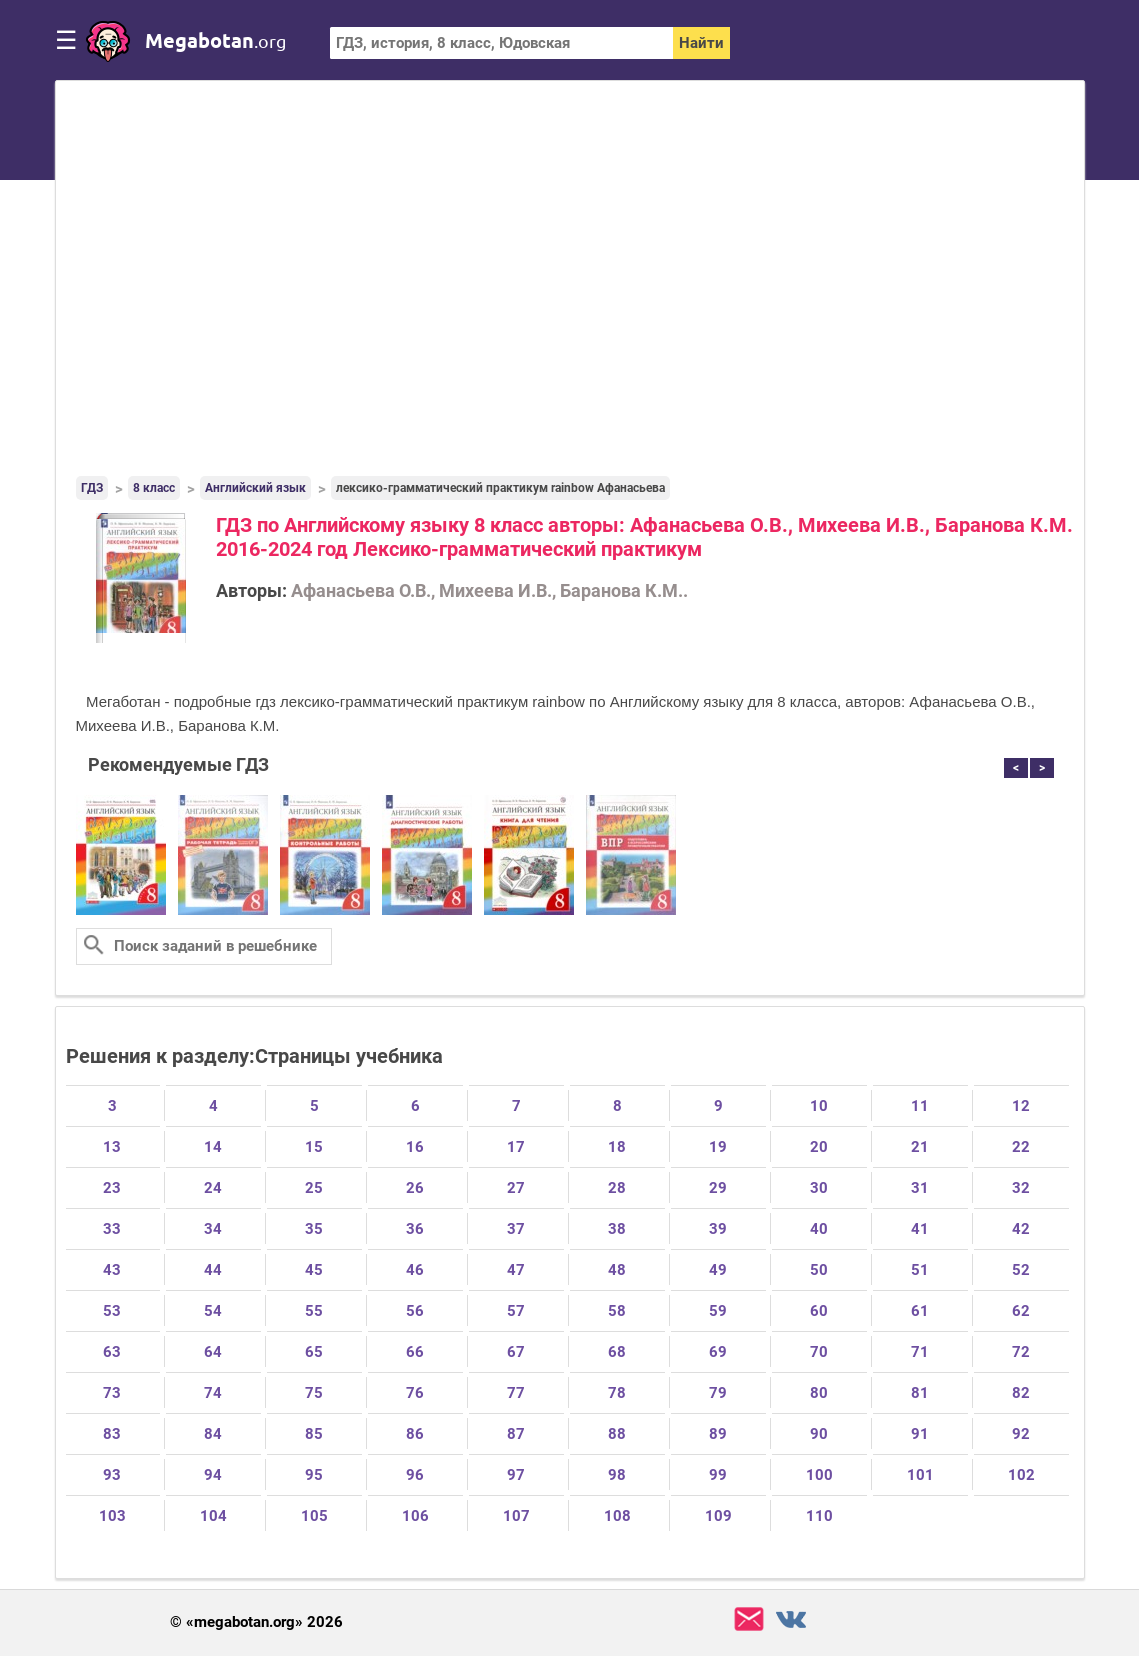 This screenshot has width=1139, height=1656. What do you see at coordinates (718, 1188) in the screenshot?
I see `29` at bounding box center [718, 1188].